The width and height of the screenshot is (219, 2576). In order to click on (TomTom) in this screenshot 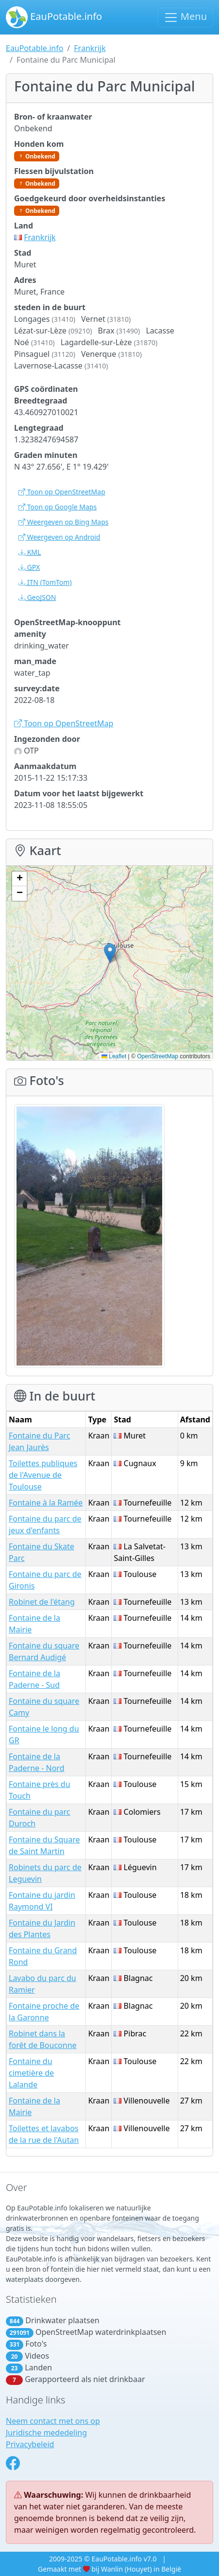, I will do `click(45, 582)`.